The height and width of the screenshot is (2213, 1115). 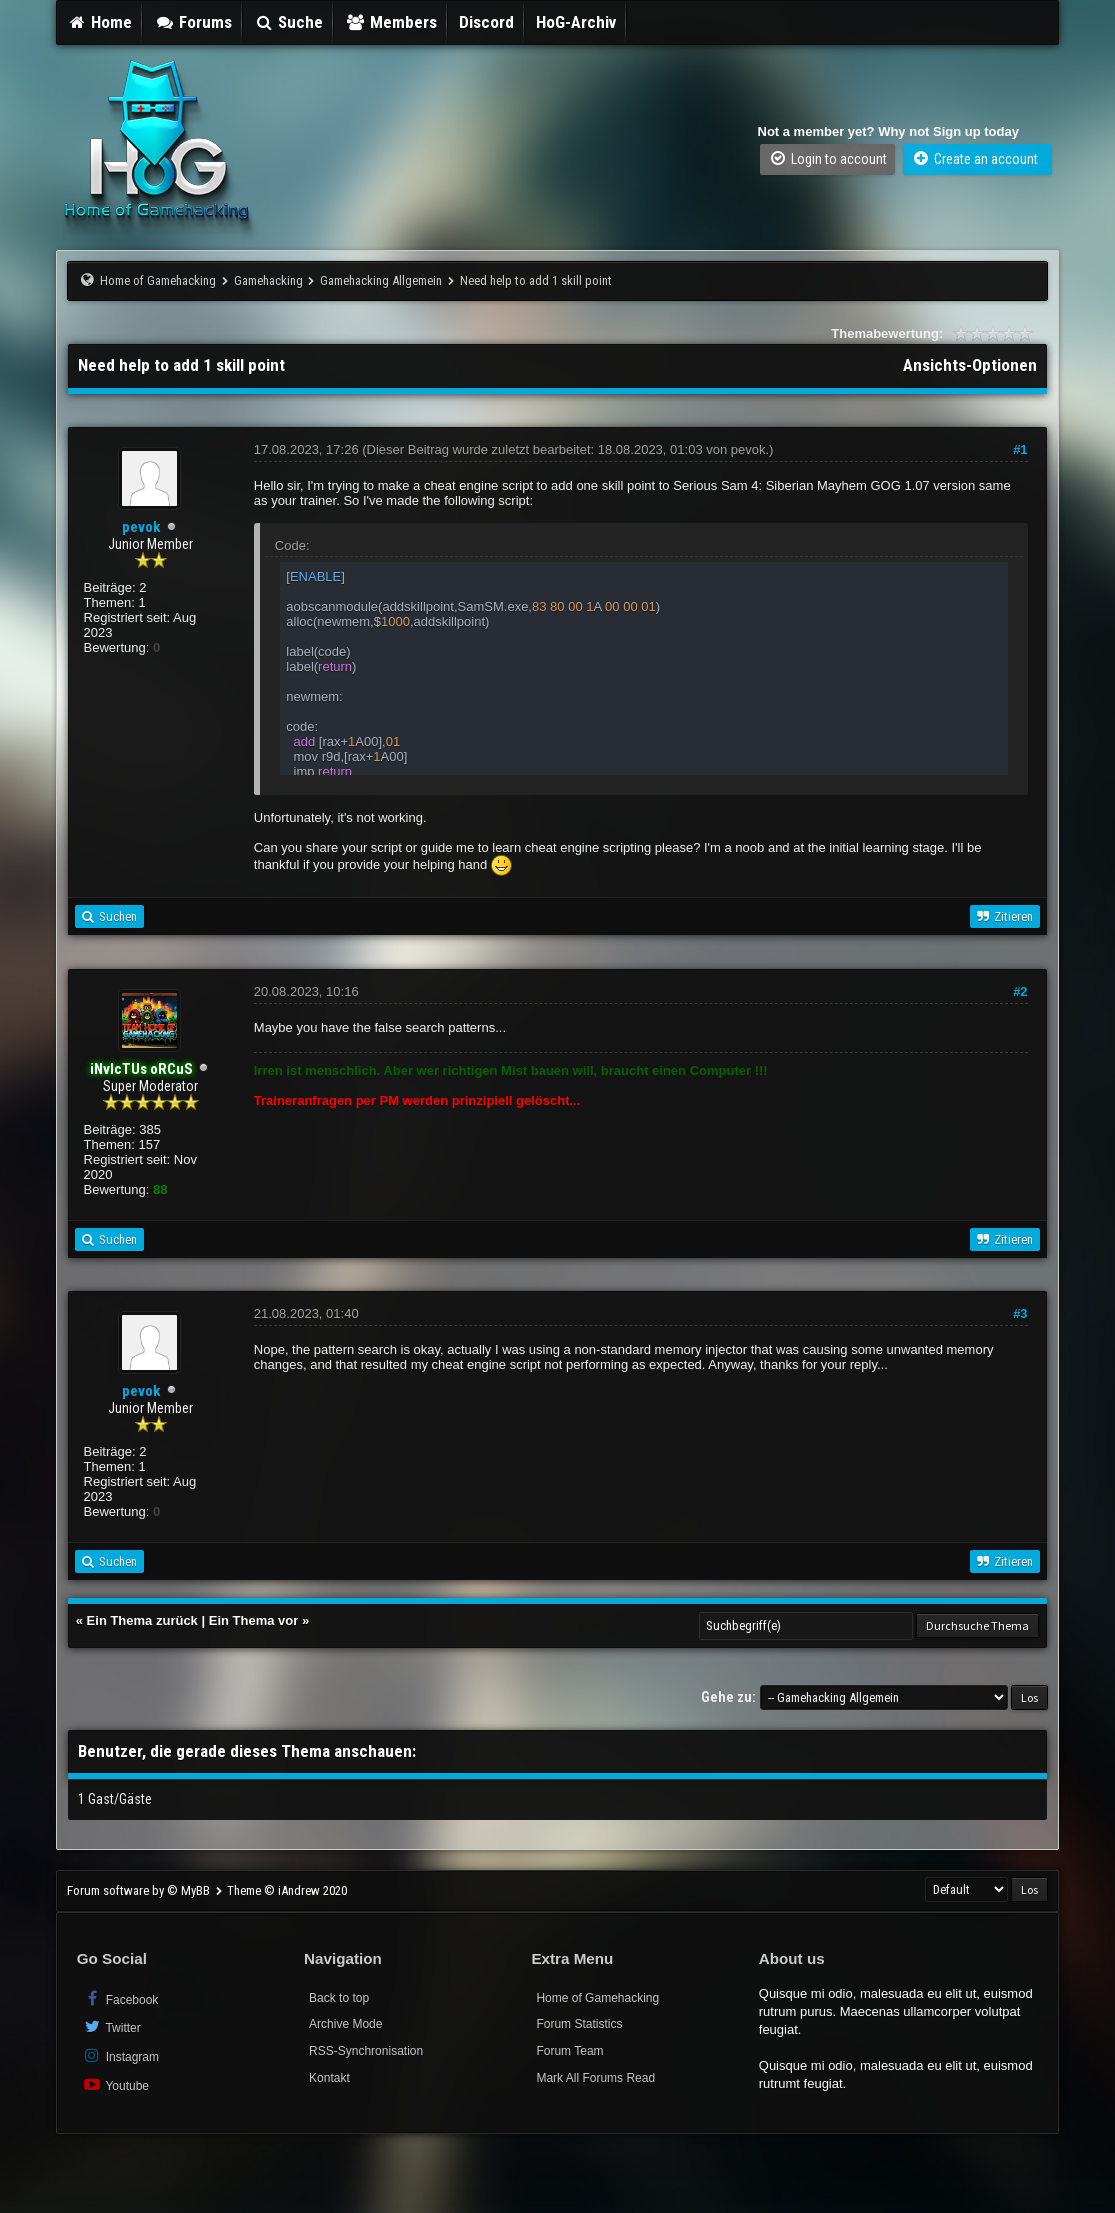 What do you see at coordinates (366, 2051) in the screenshot?
I see `RSS-Synchronisation` at bounding box center [366, 2051].